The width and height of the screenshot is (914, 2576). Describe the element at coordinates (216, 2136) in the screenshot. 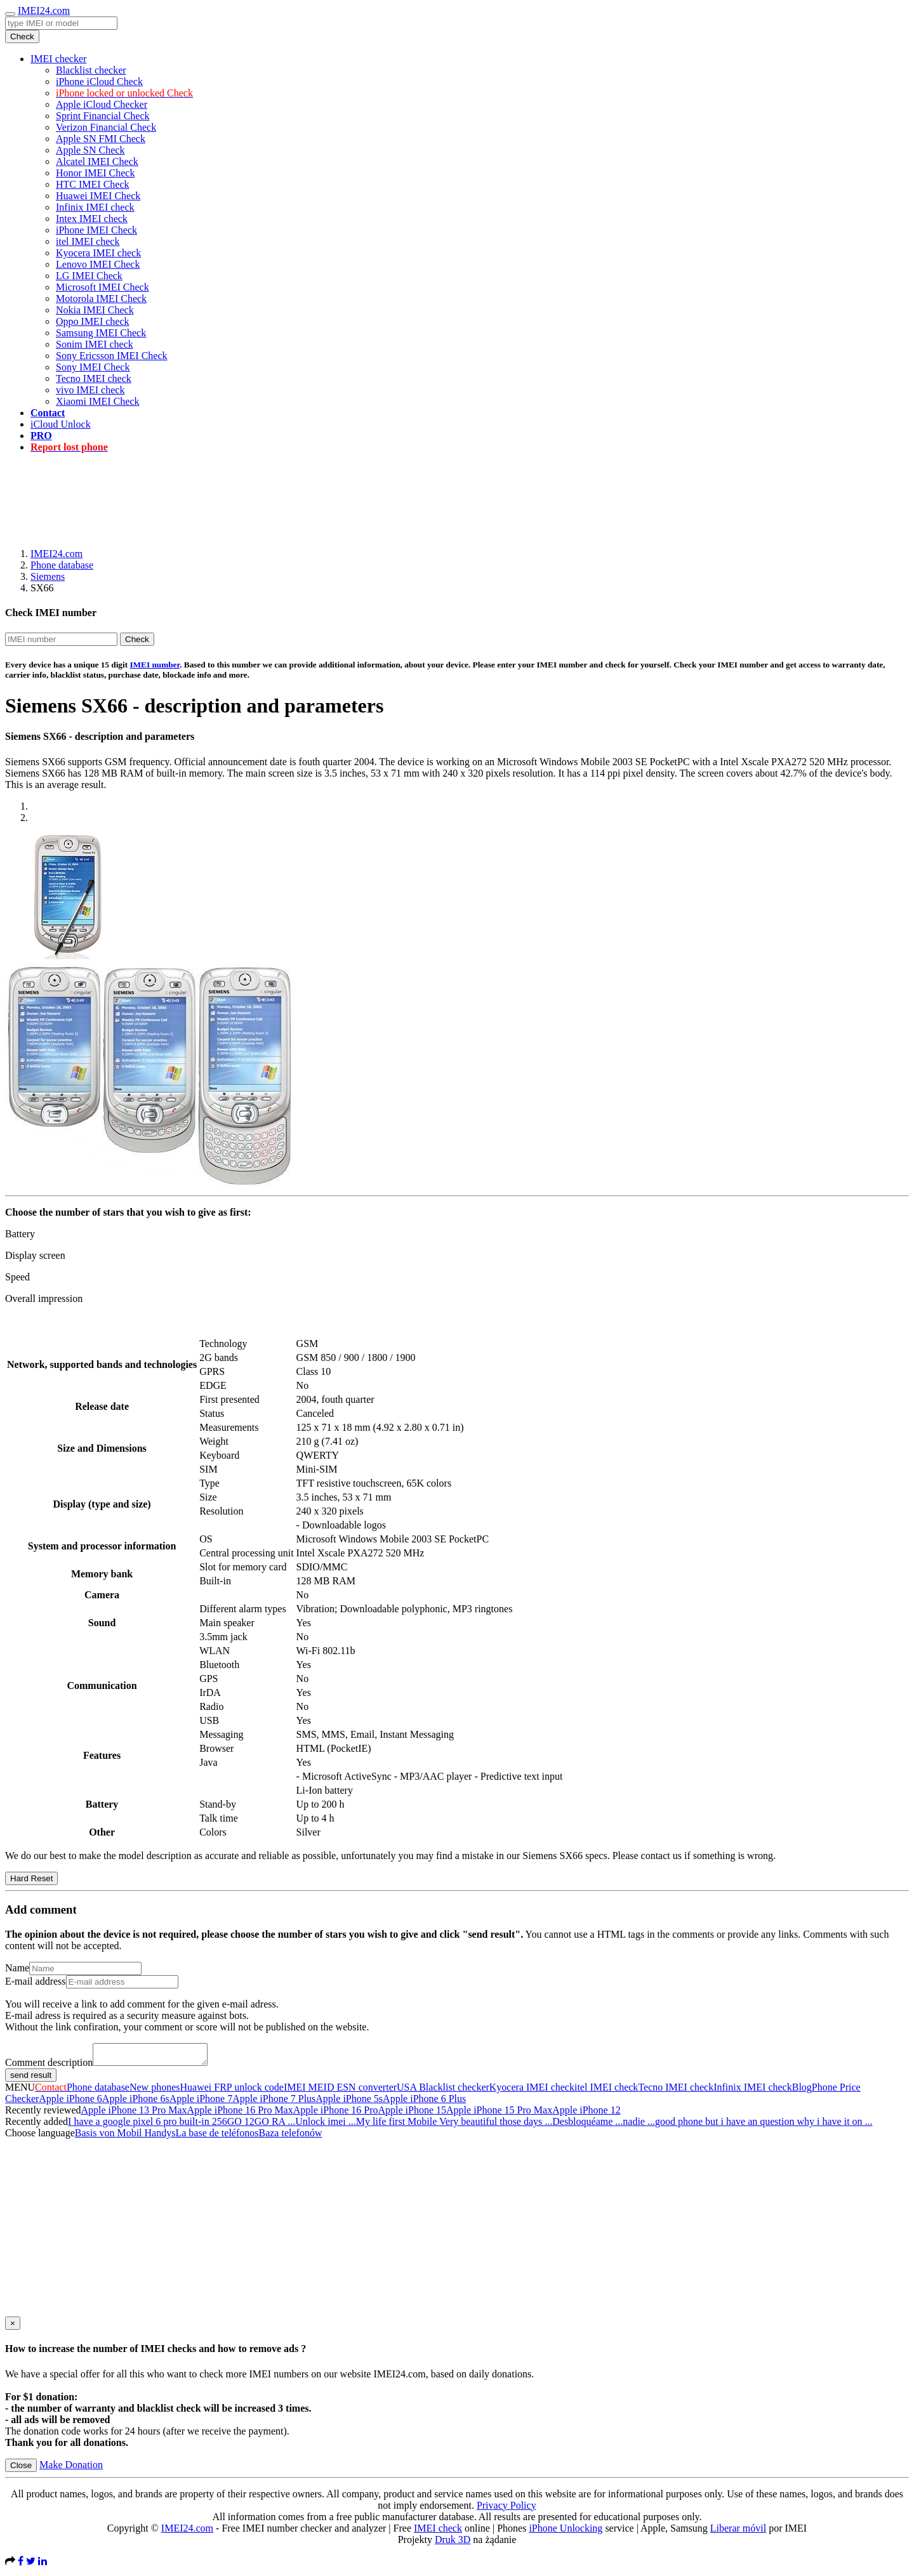

I see `La base de teléfonos` at that location.